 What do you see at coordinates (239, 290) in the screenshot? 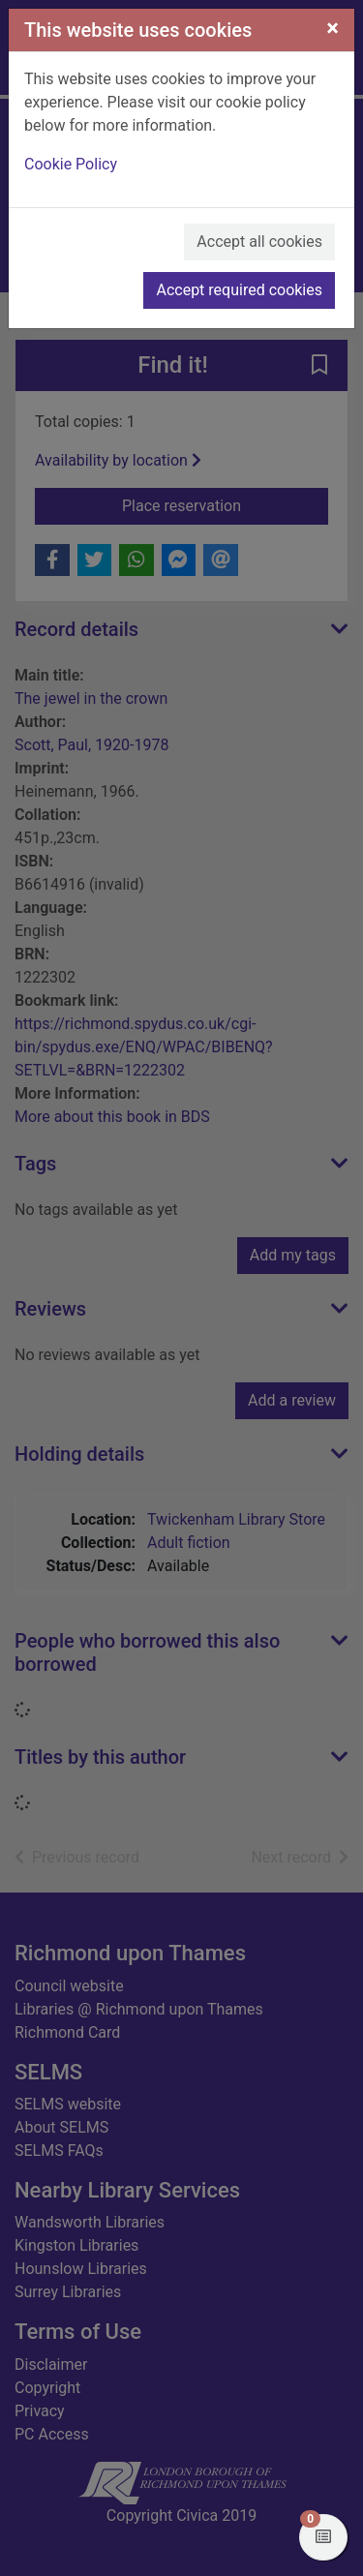
I see `Accept required cookies` at bounding box center [239, 290].